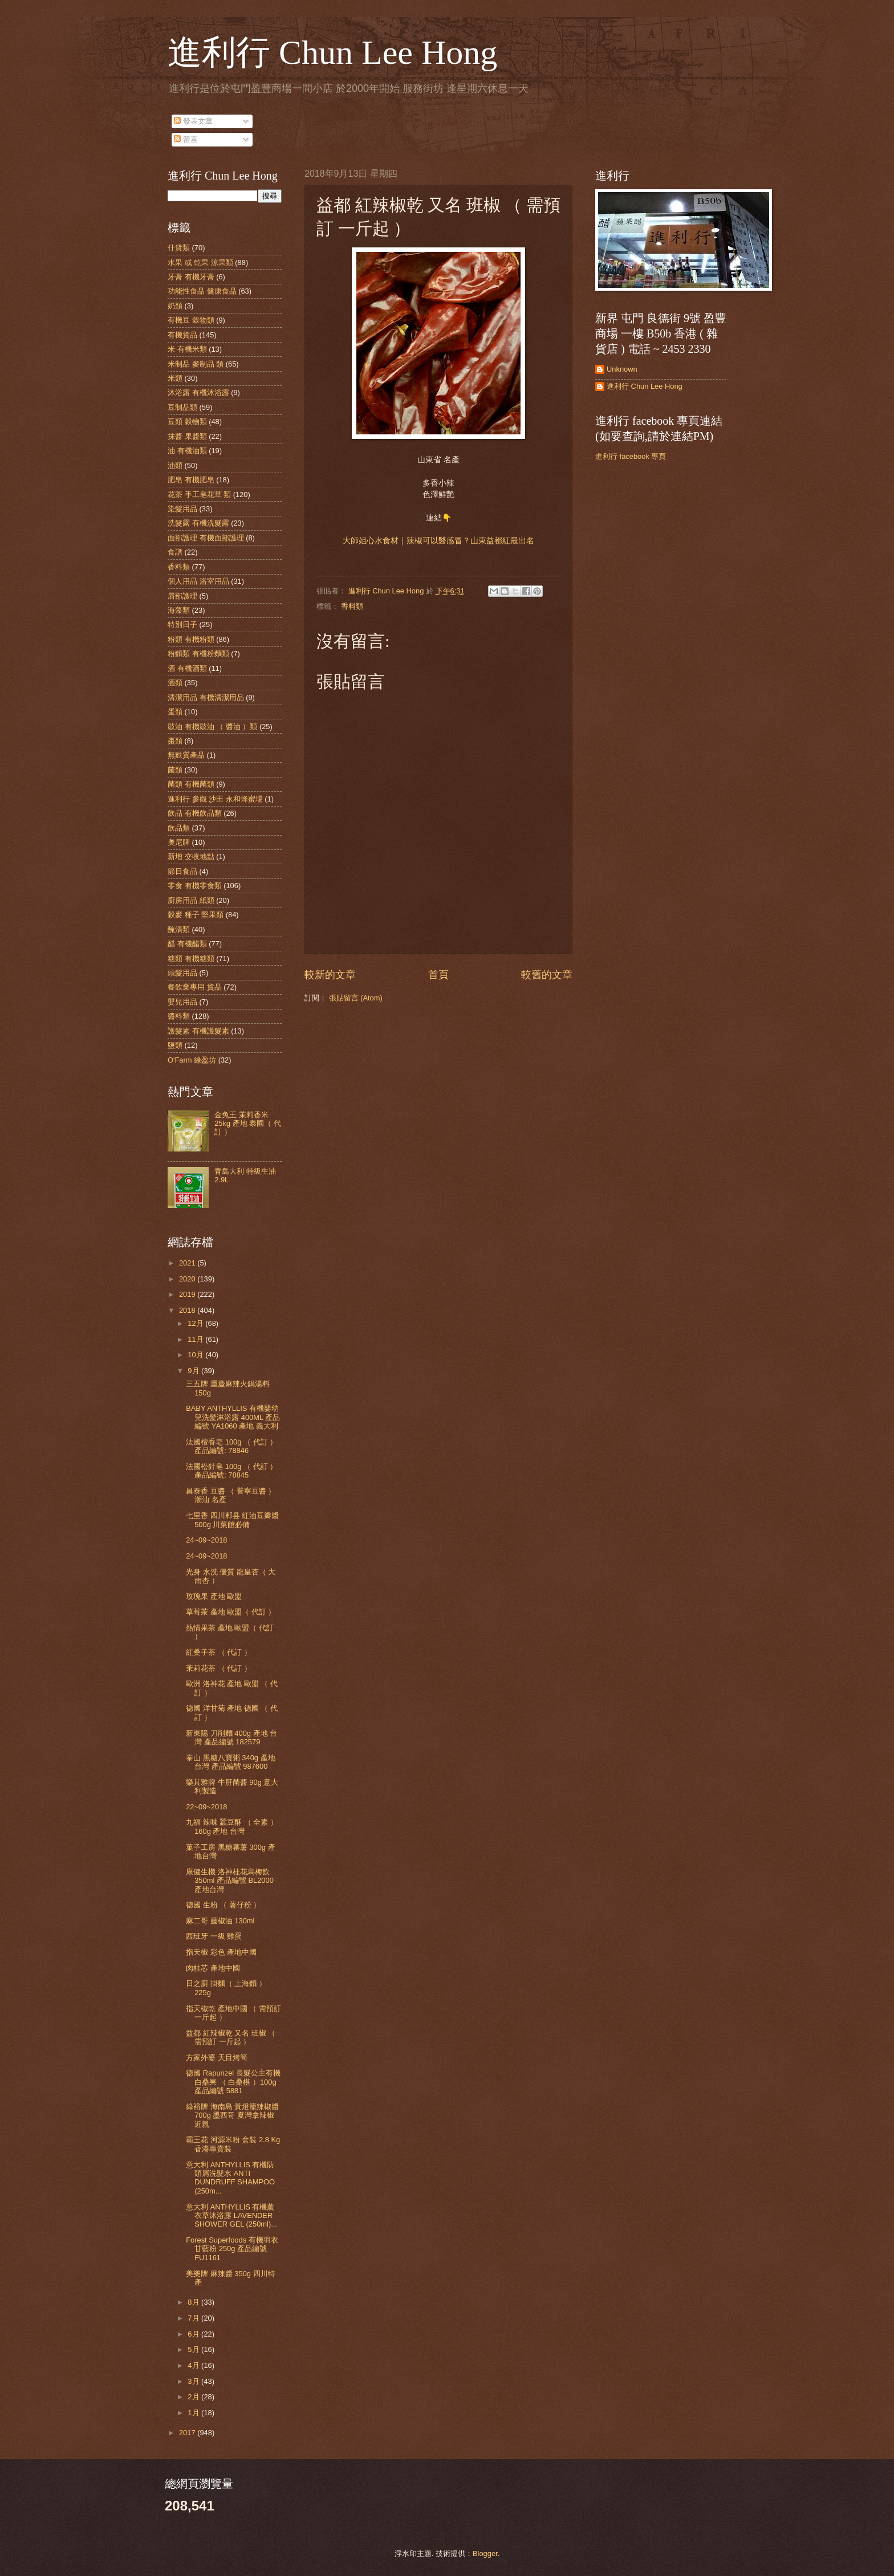 The height and width of the screenshot is (2576, 894). I want to click on 油 有機油類, so click(187, 450).